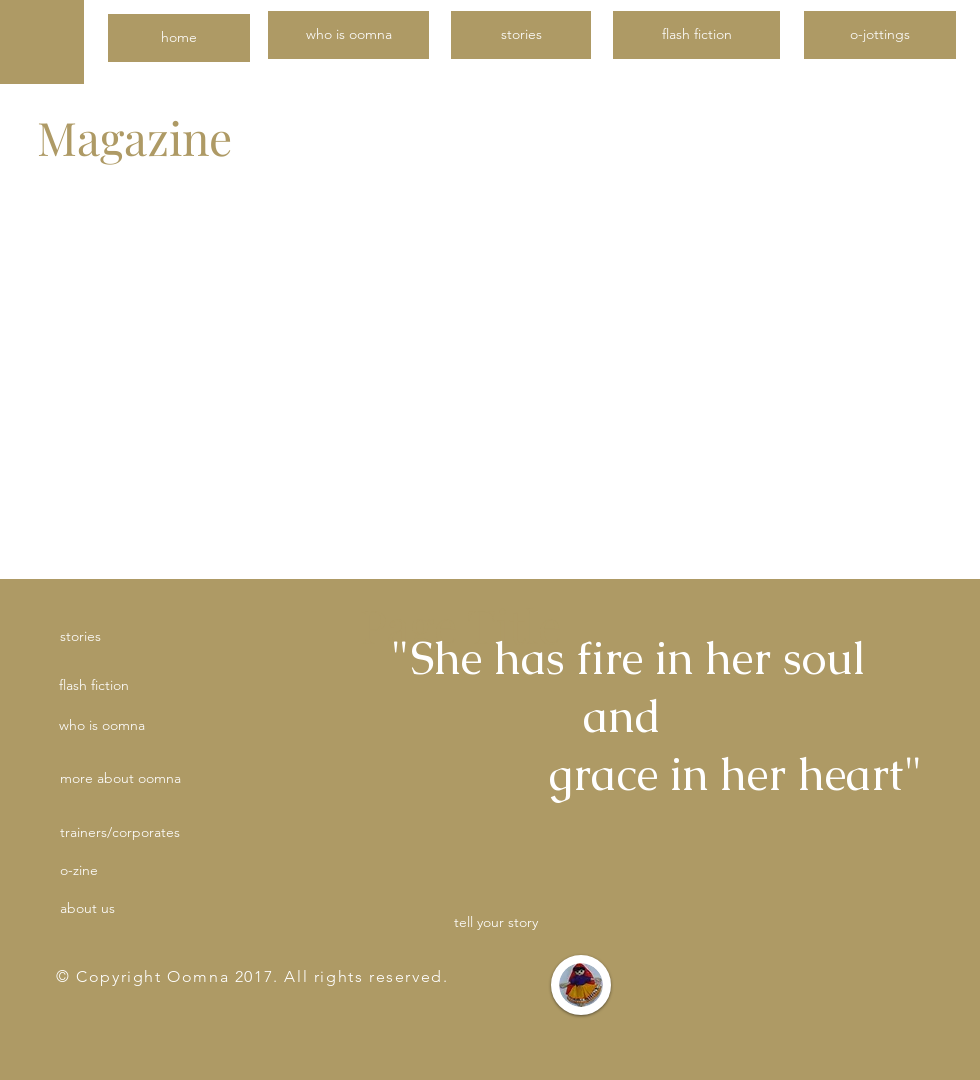 Image resolution: width=980 pixels, height=1080 pixels. Describe the element at coordinates (348, 35) in the screenshot. I see `[who is oomna]` at that location.